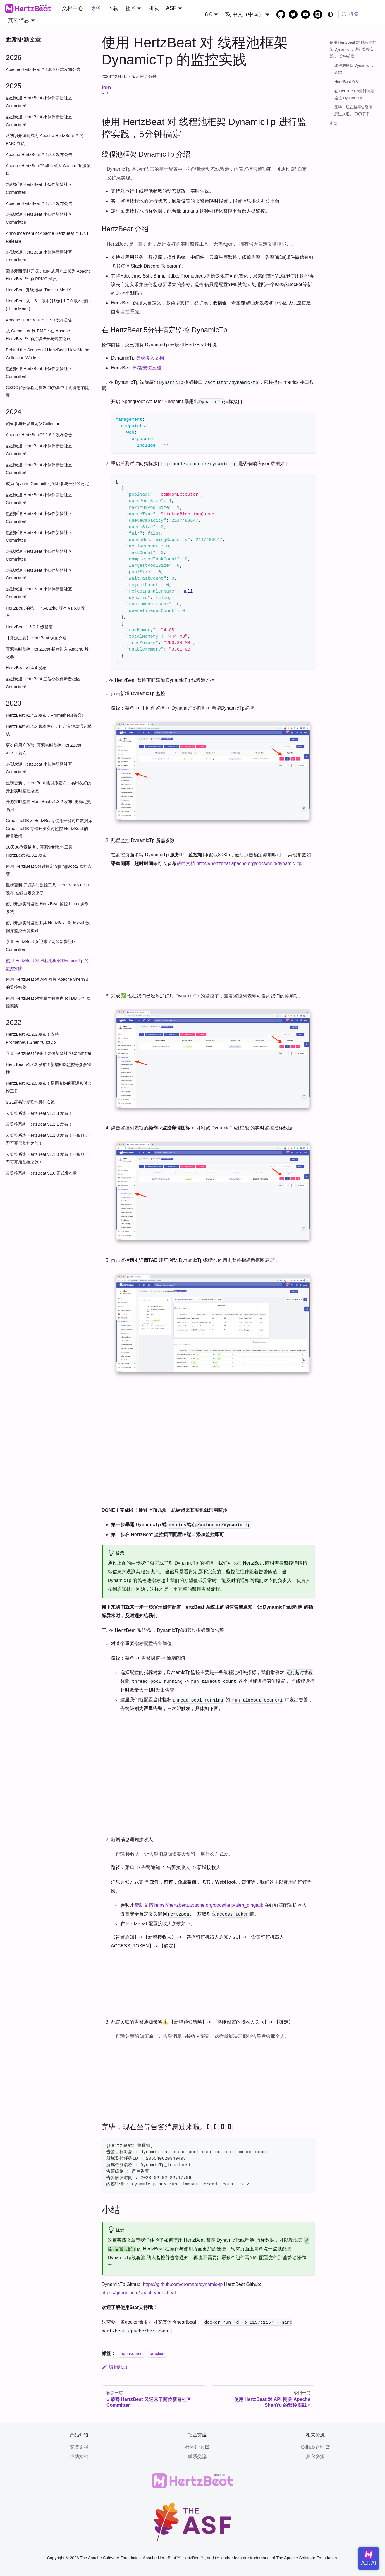 This screenshot has height=2576, width=385. I want to click on practice, so click(157, 2353).